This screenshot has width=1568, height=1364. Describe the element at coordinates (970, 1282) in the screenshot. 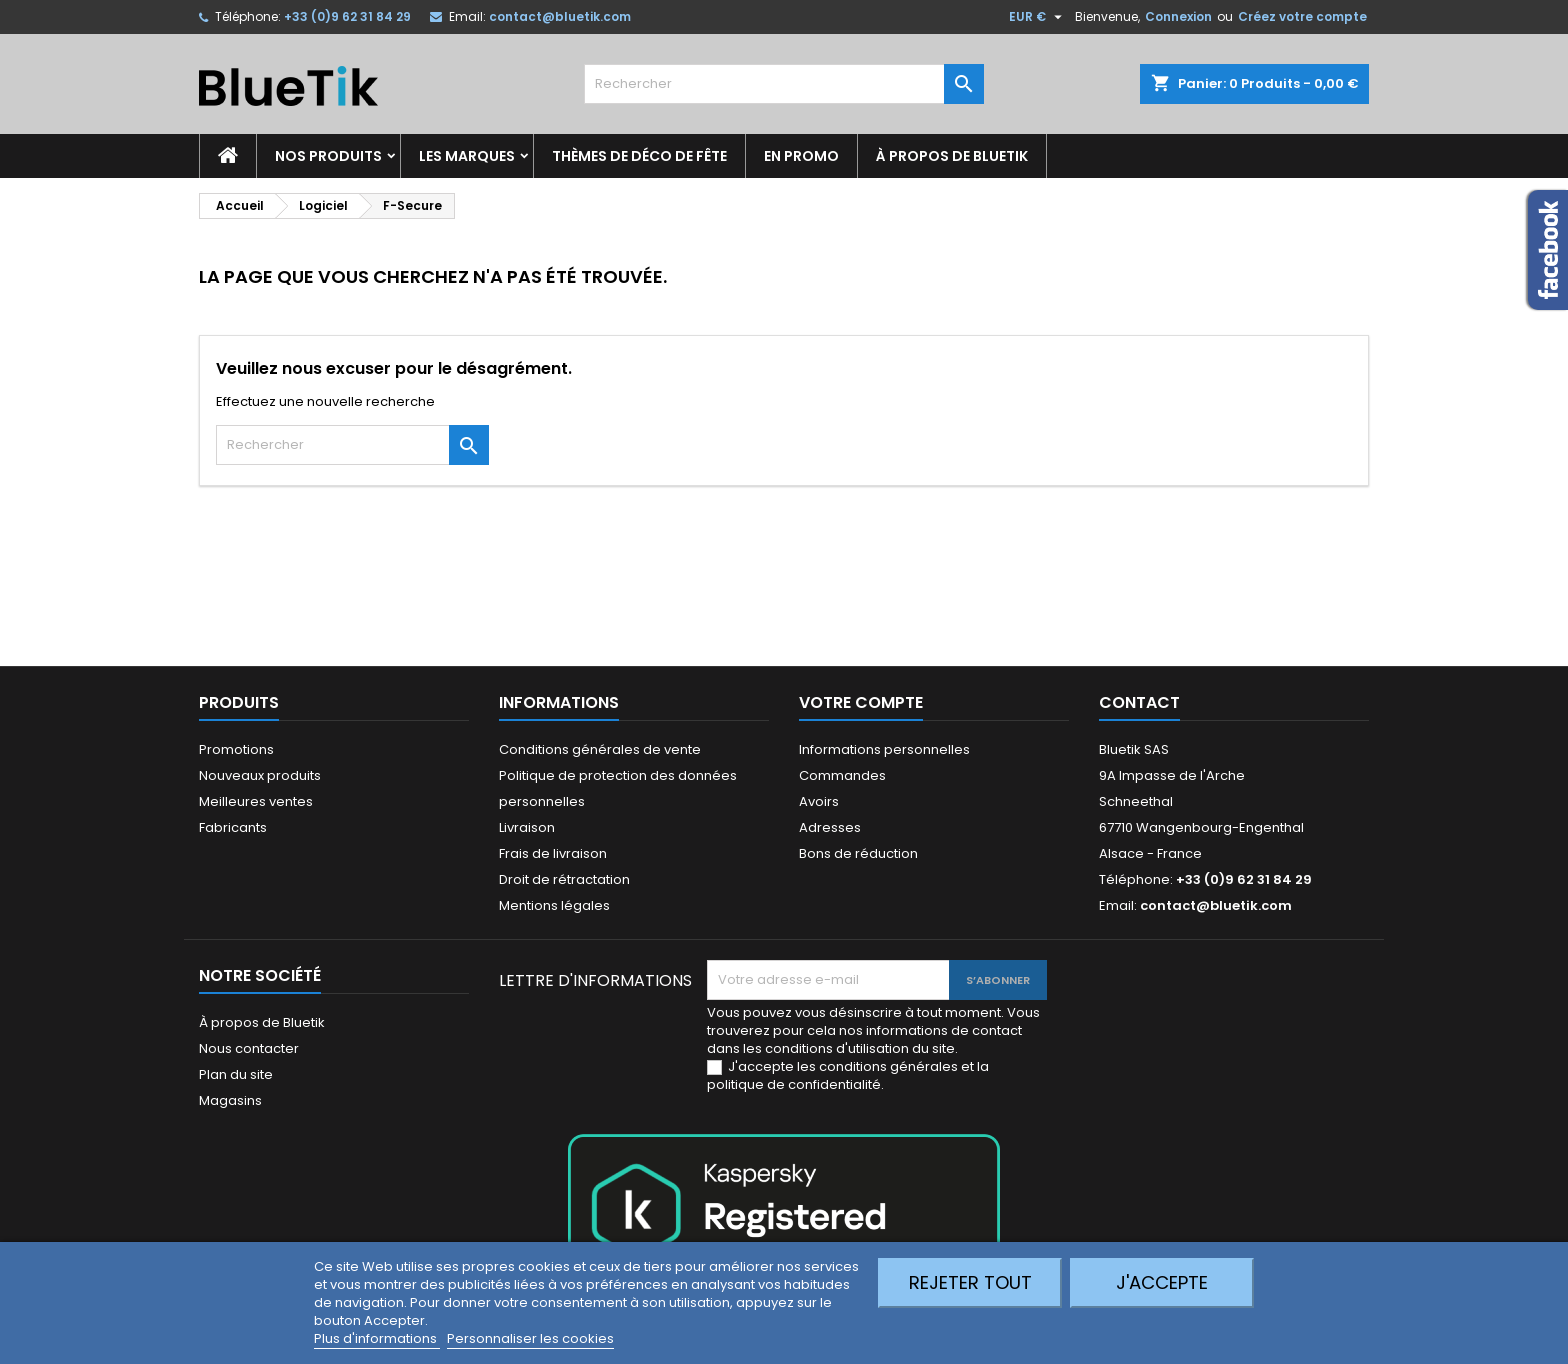

I see `Rejeter tout` at that location.